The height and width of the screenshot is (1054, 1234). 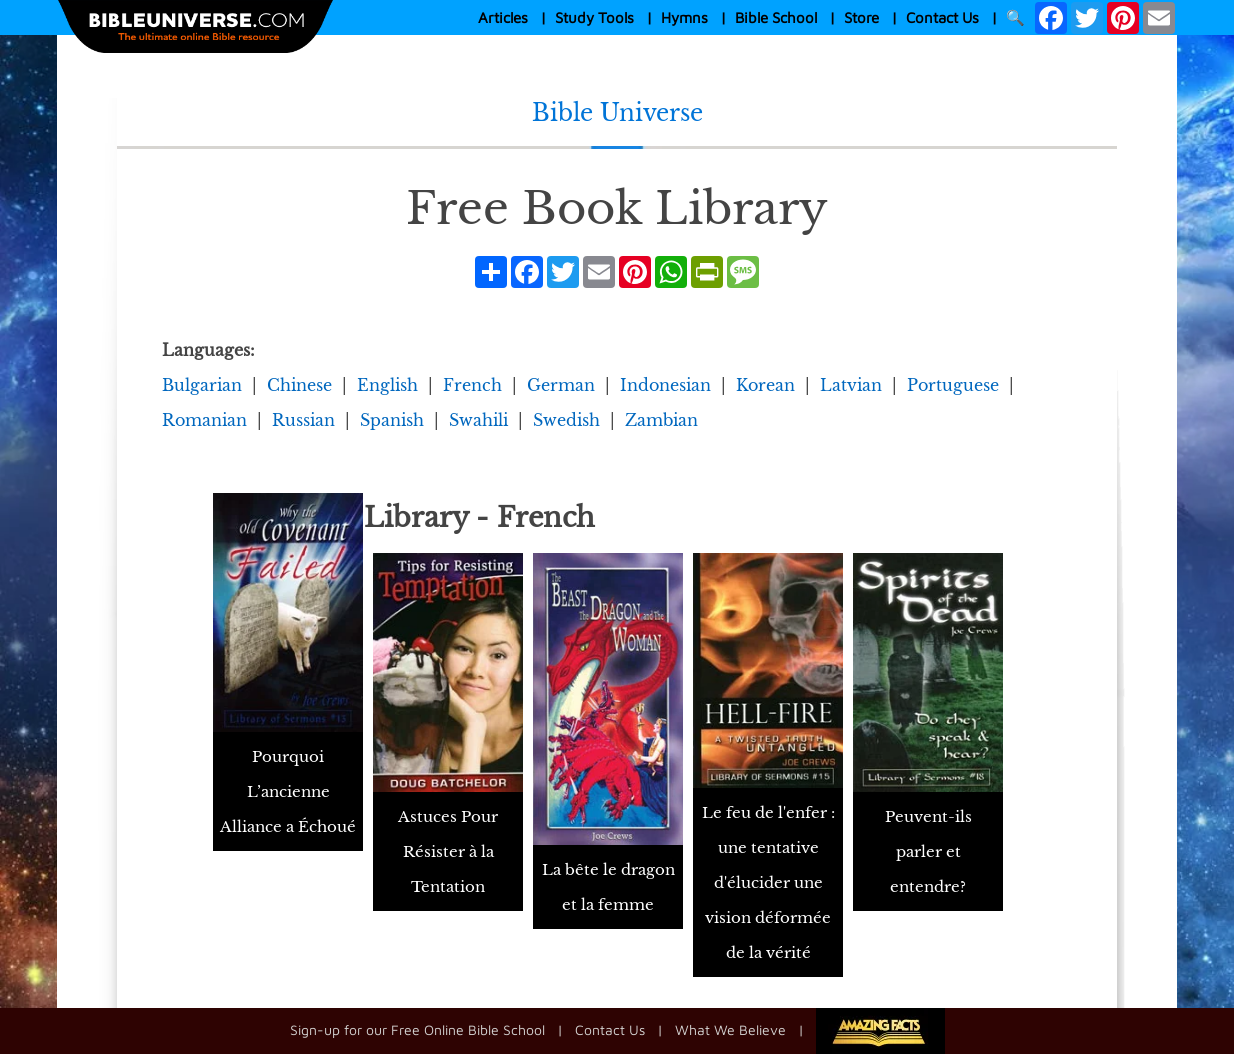 I want to click on Contact Us, so click(x=942, y=17).